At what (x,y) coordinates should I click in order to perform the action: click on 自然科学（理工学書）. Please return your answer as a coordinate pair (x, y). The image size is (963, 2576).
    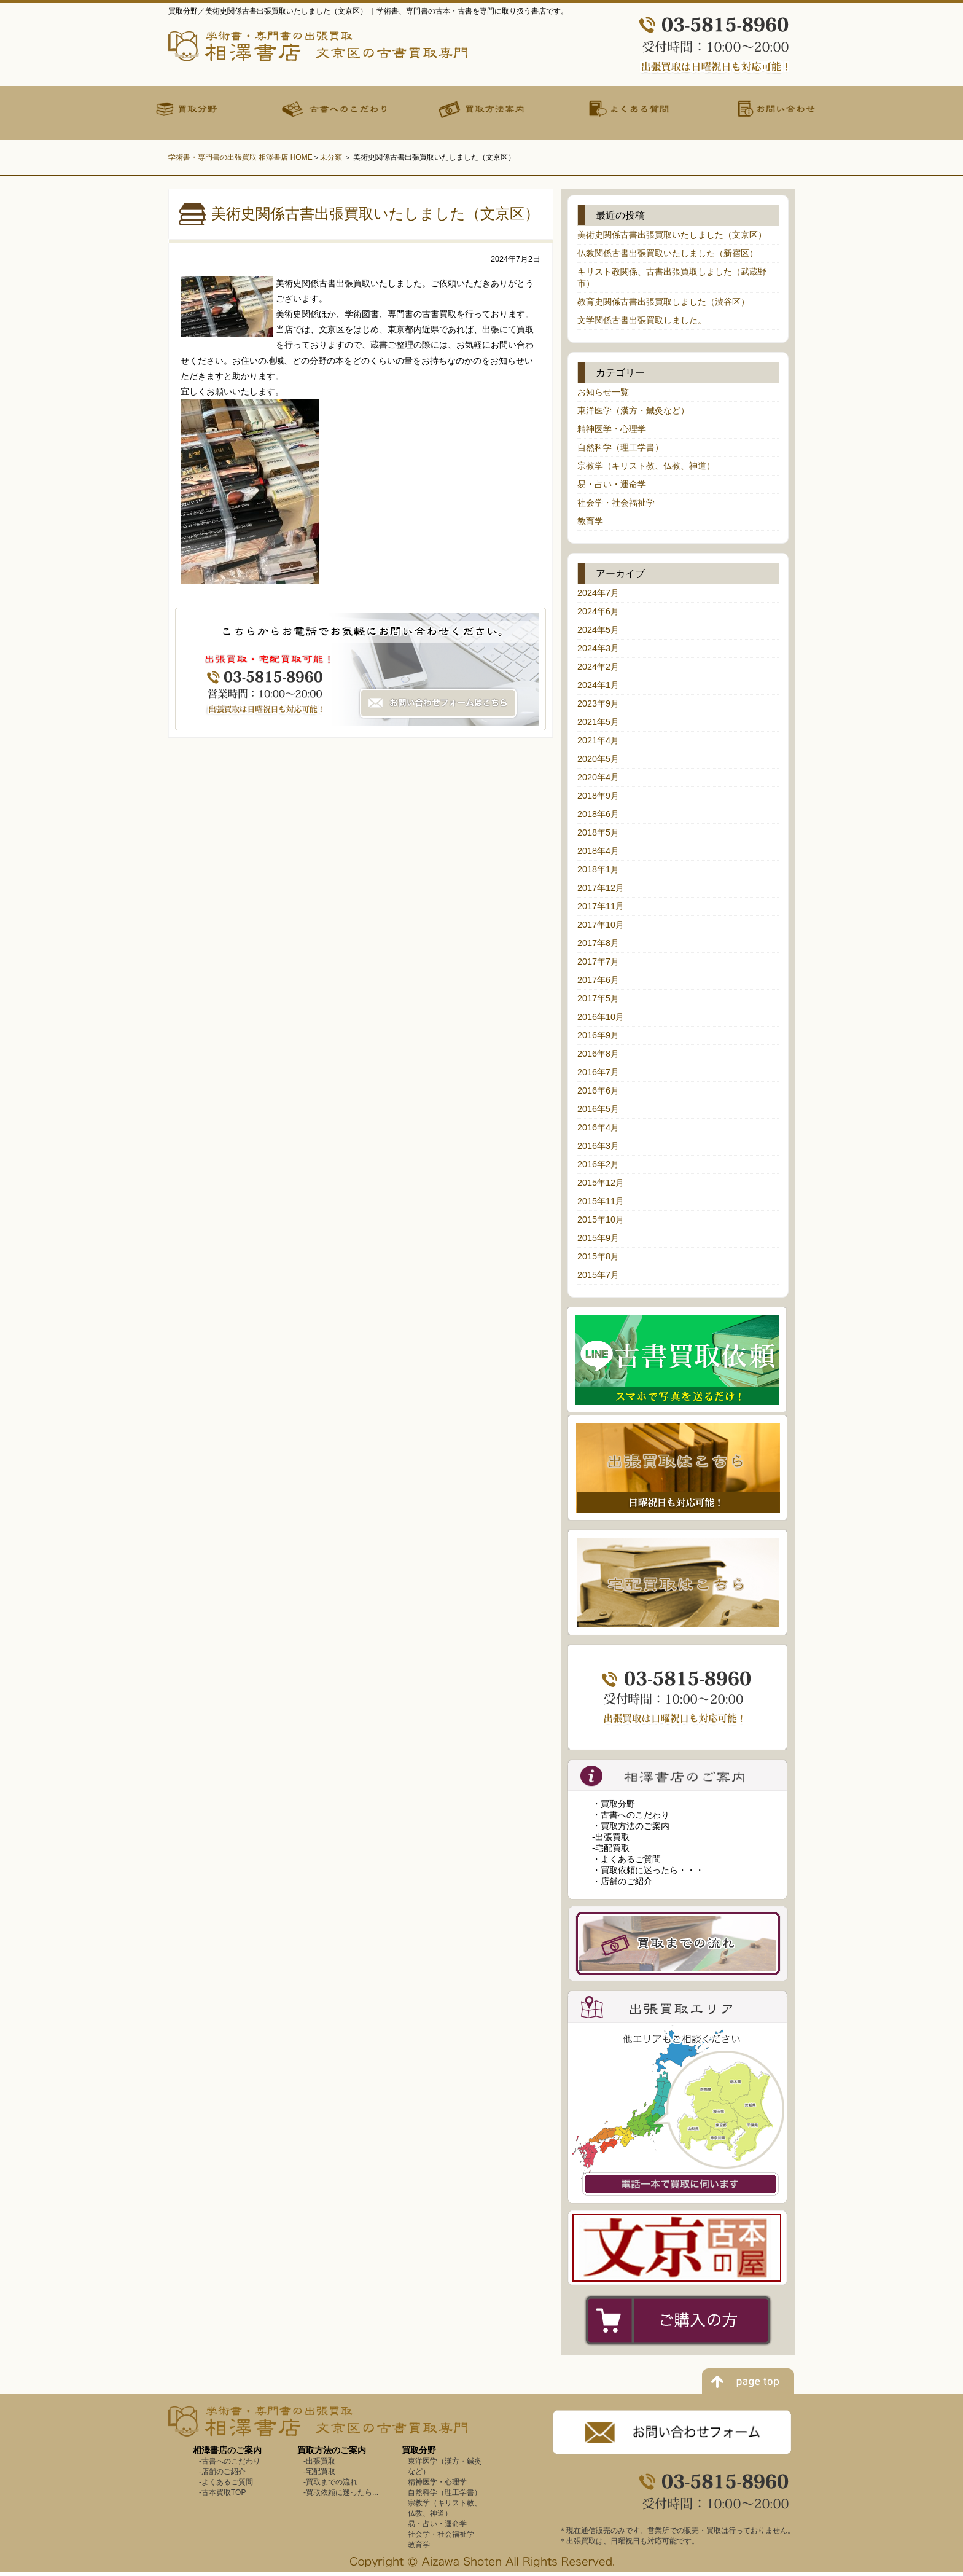
    Looking at the image, I should click on (620, 447).